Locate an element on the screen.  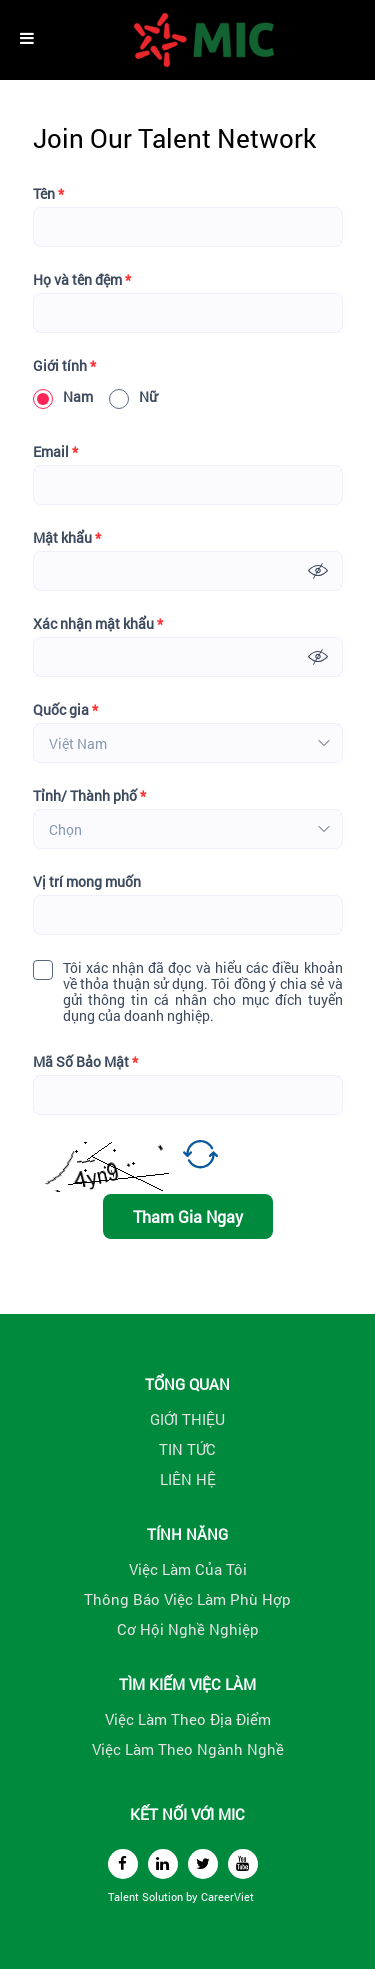
[linkedin] is located at coordinates (163, 1864).